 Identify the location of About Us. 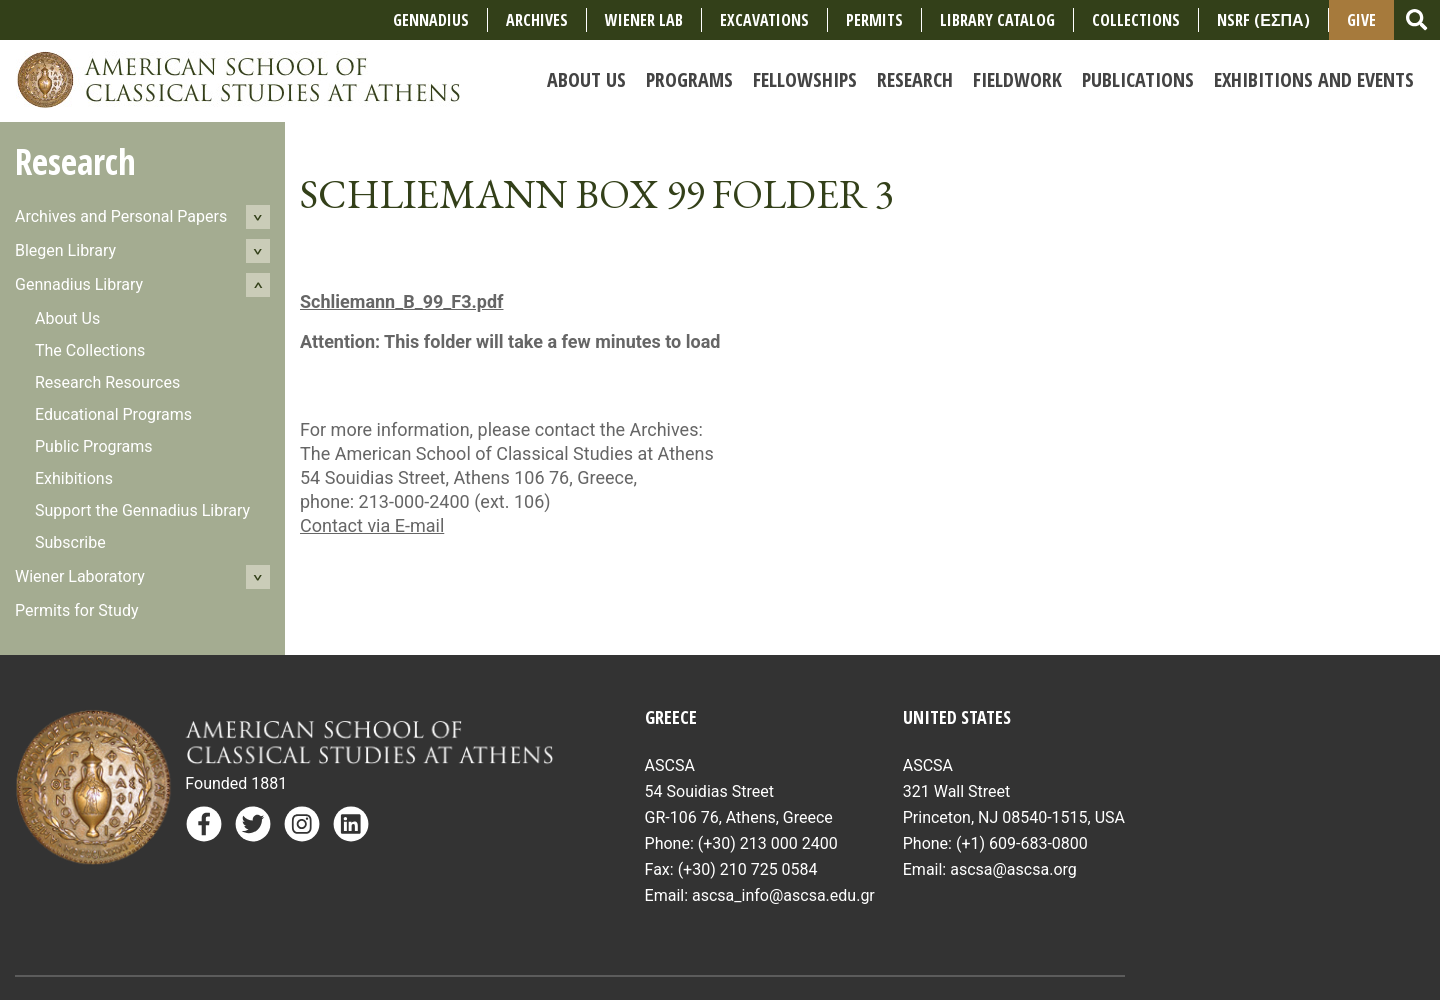
(67, 318).